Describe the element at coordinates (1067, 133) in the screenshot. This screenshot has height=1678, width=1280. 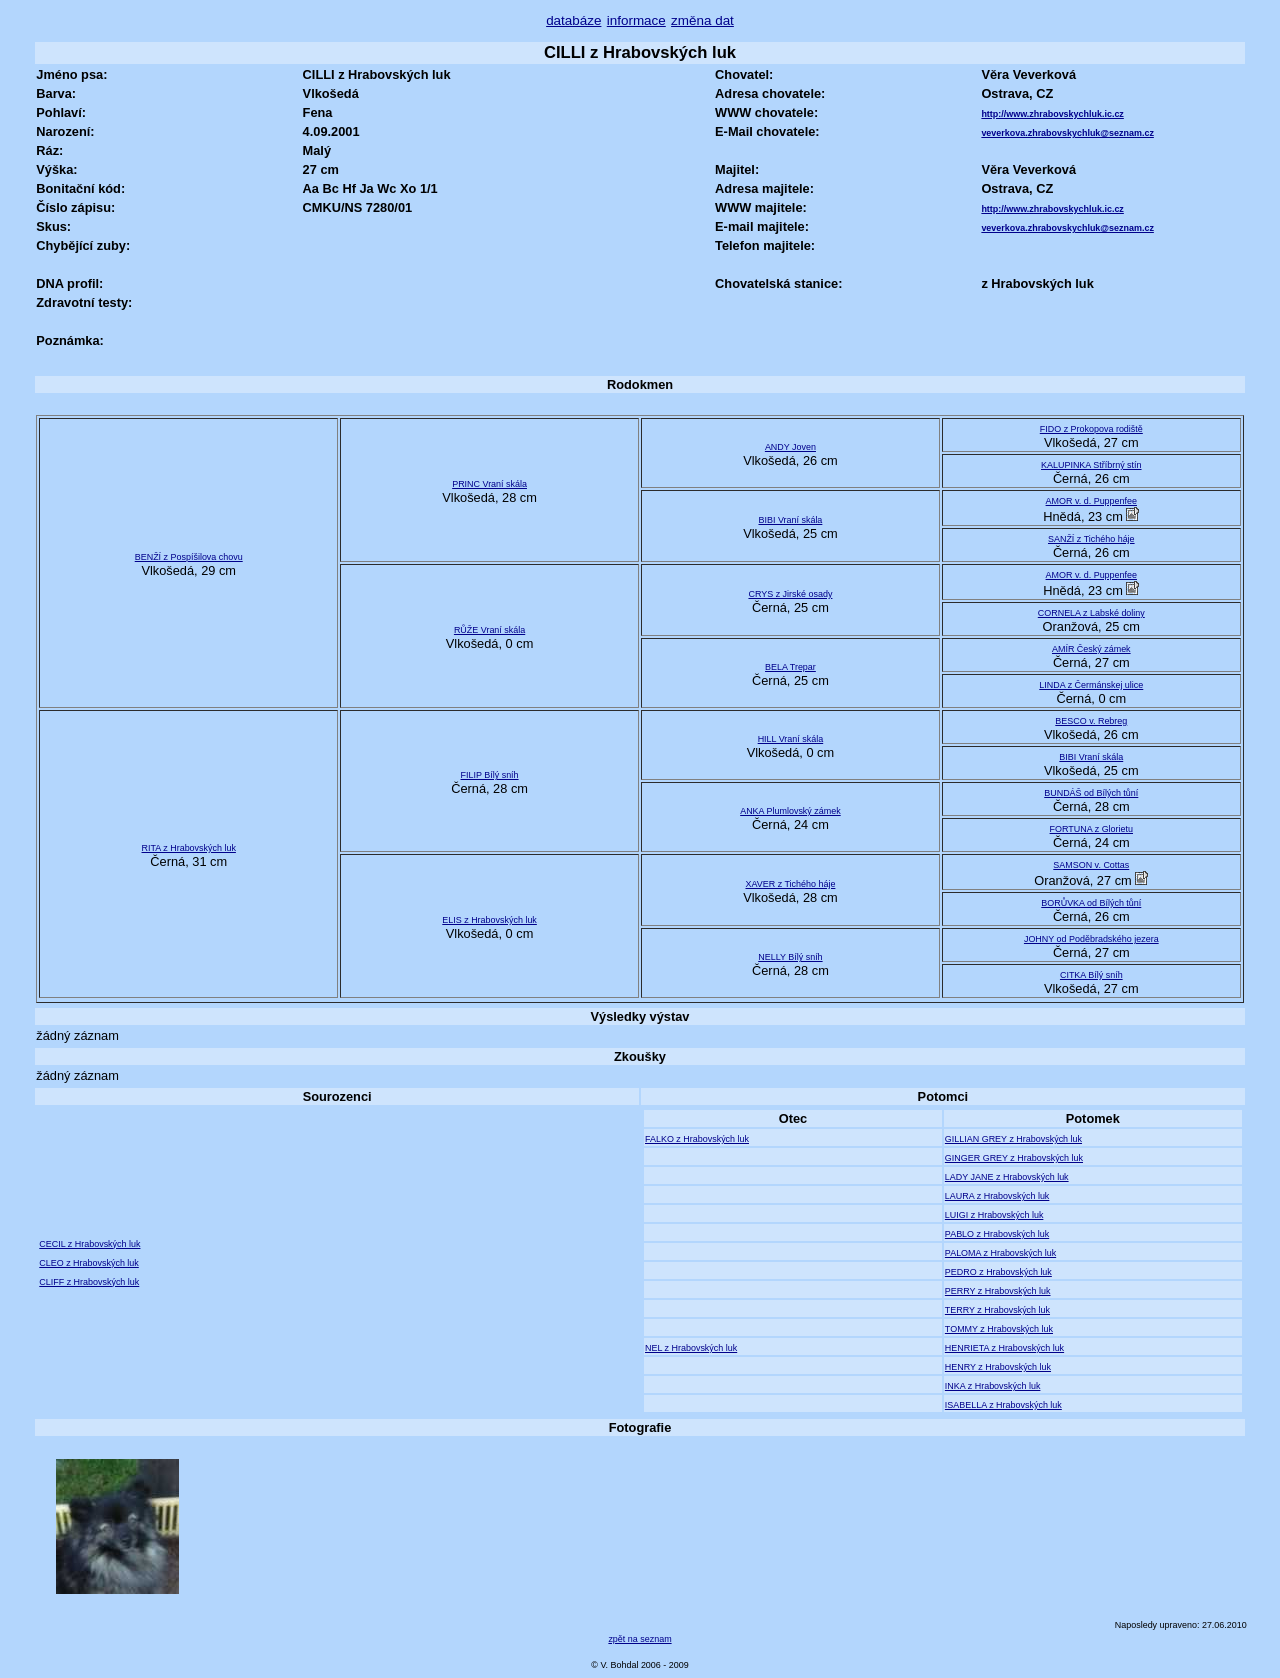
I see `veverkova.zhrabovskychluk@seznam.cz` at that location.